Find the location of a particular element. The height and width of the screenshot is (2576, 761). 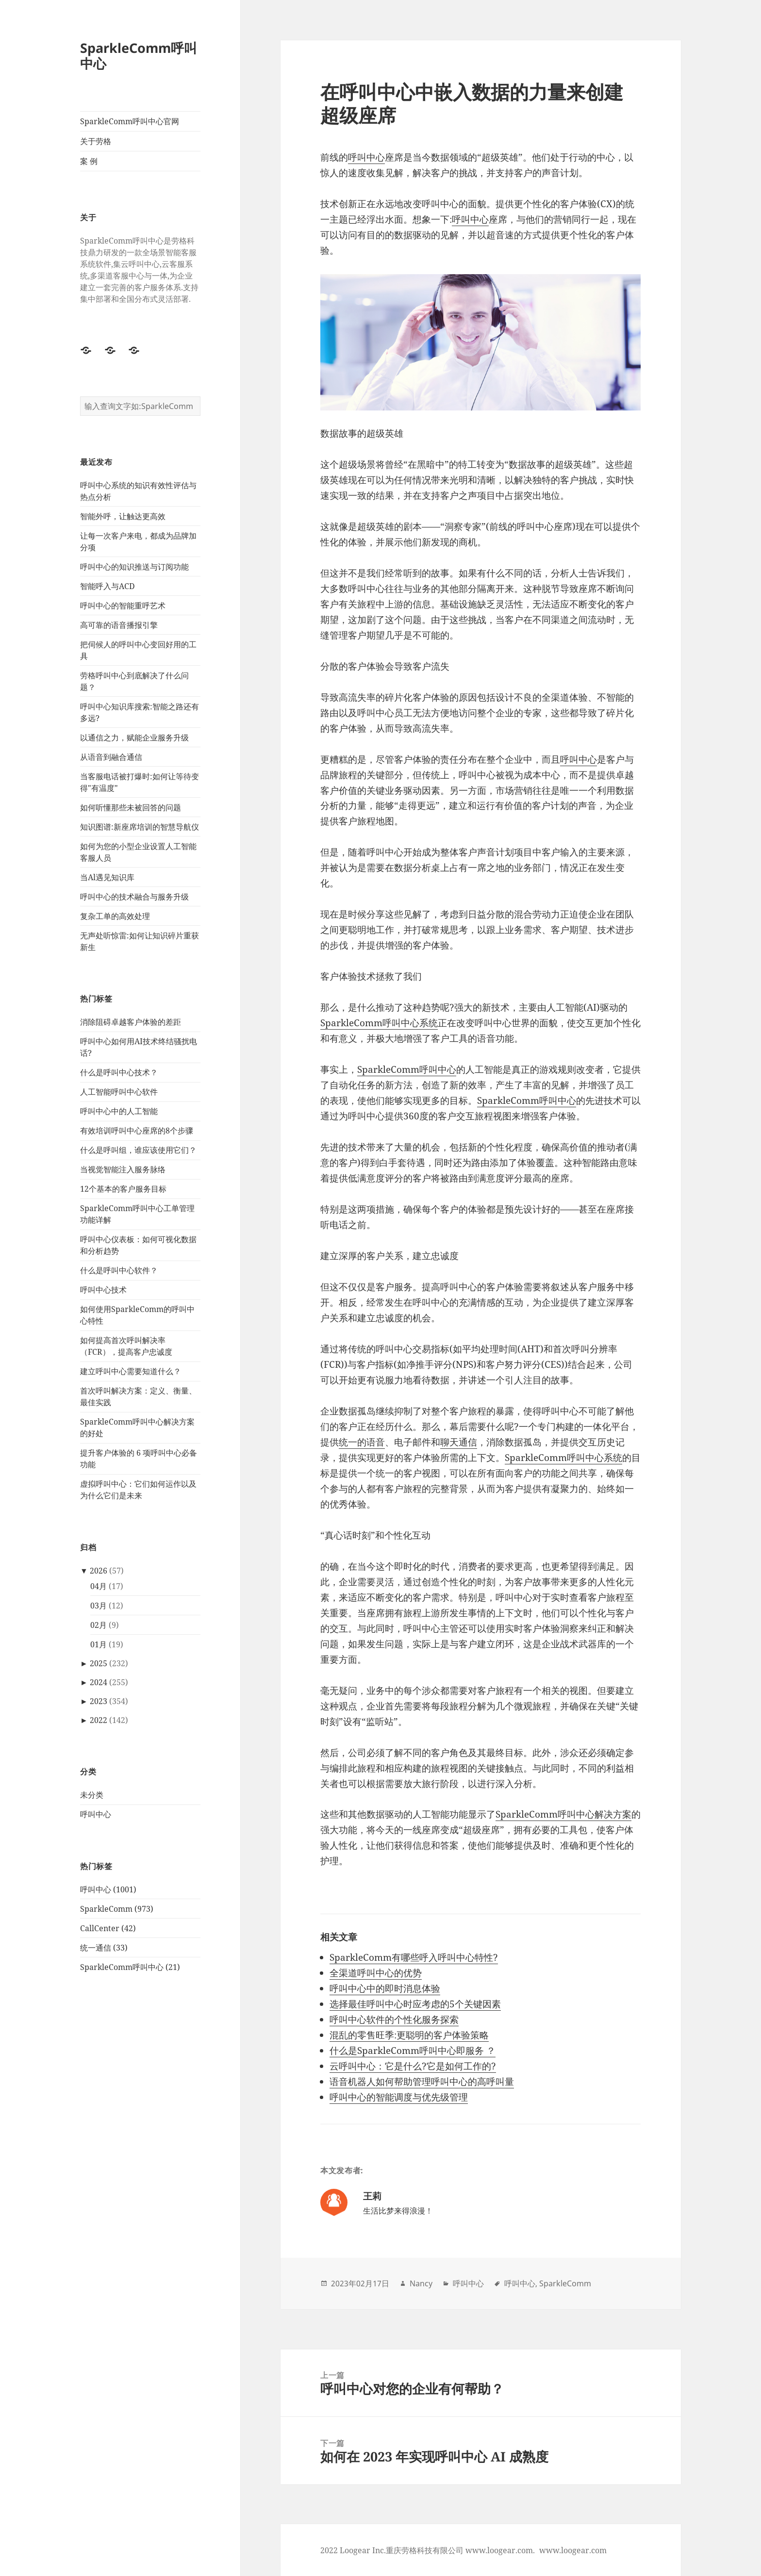

混乱的零售旺季:更聪明的客户体验策略 is located at coordinates (409, 2035).